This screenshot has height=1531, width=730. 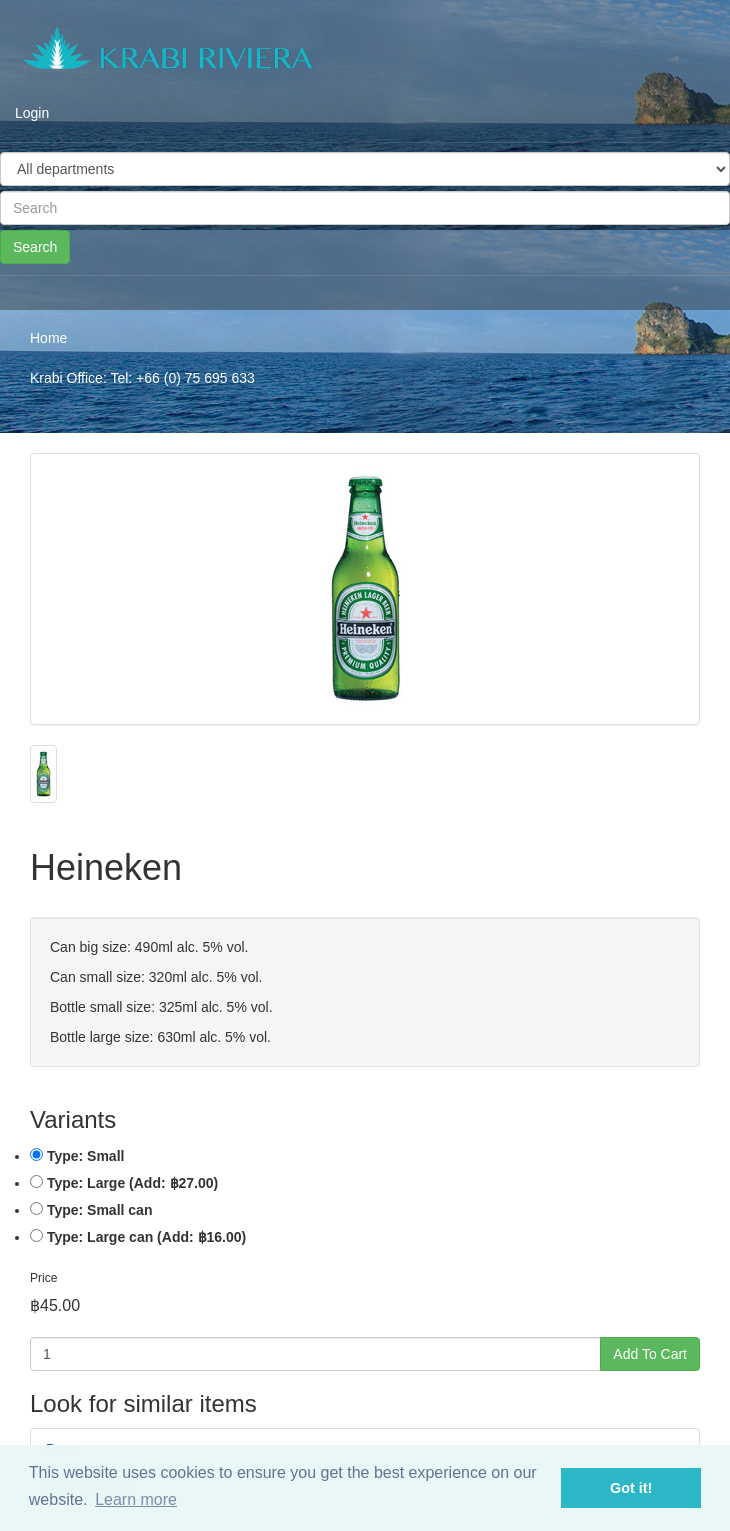 What do you see at coordinates (136, 1499) in the screenshot?
I see `Learn more [button]` at bounding box center [136, 1499].